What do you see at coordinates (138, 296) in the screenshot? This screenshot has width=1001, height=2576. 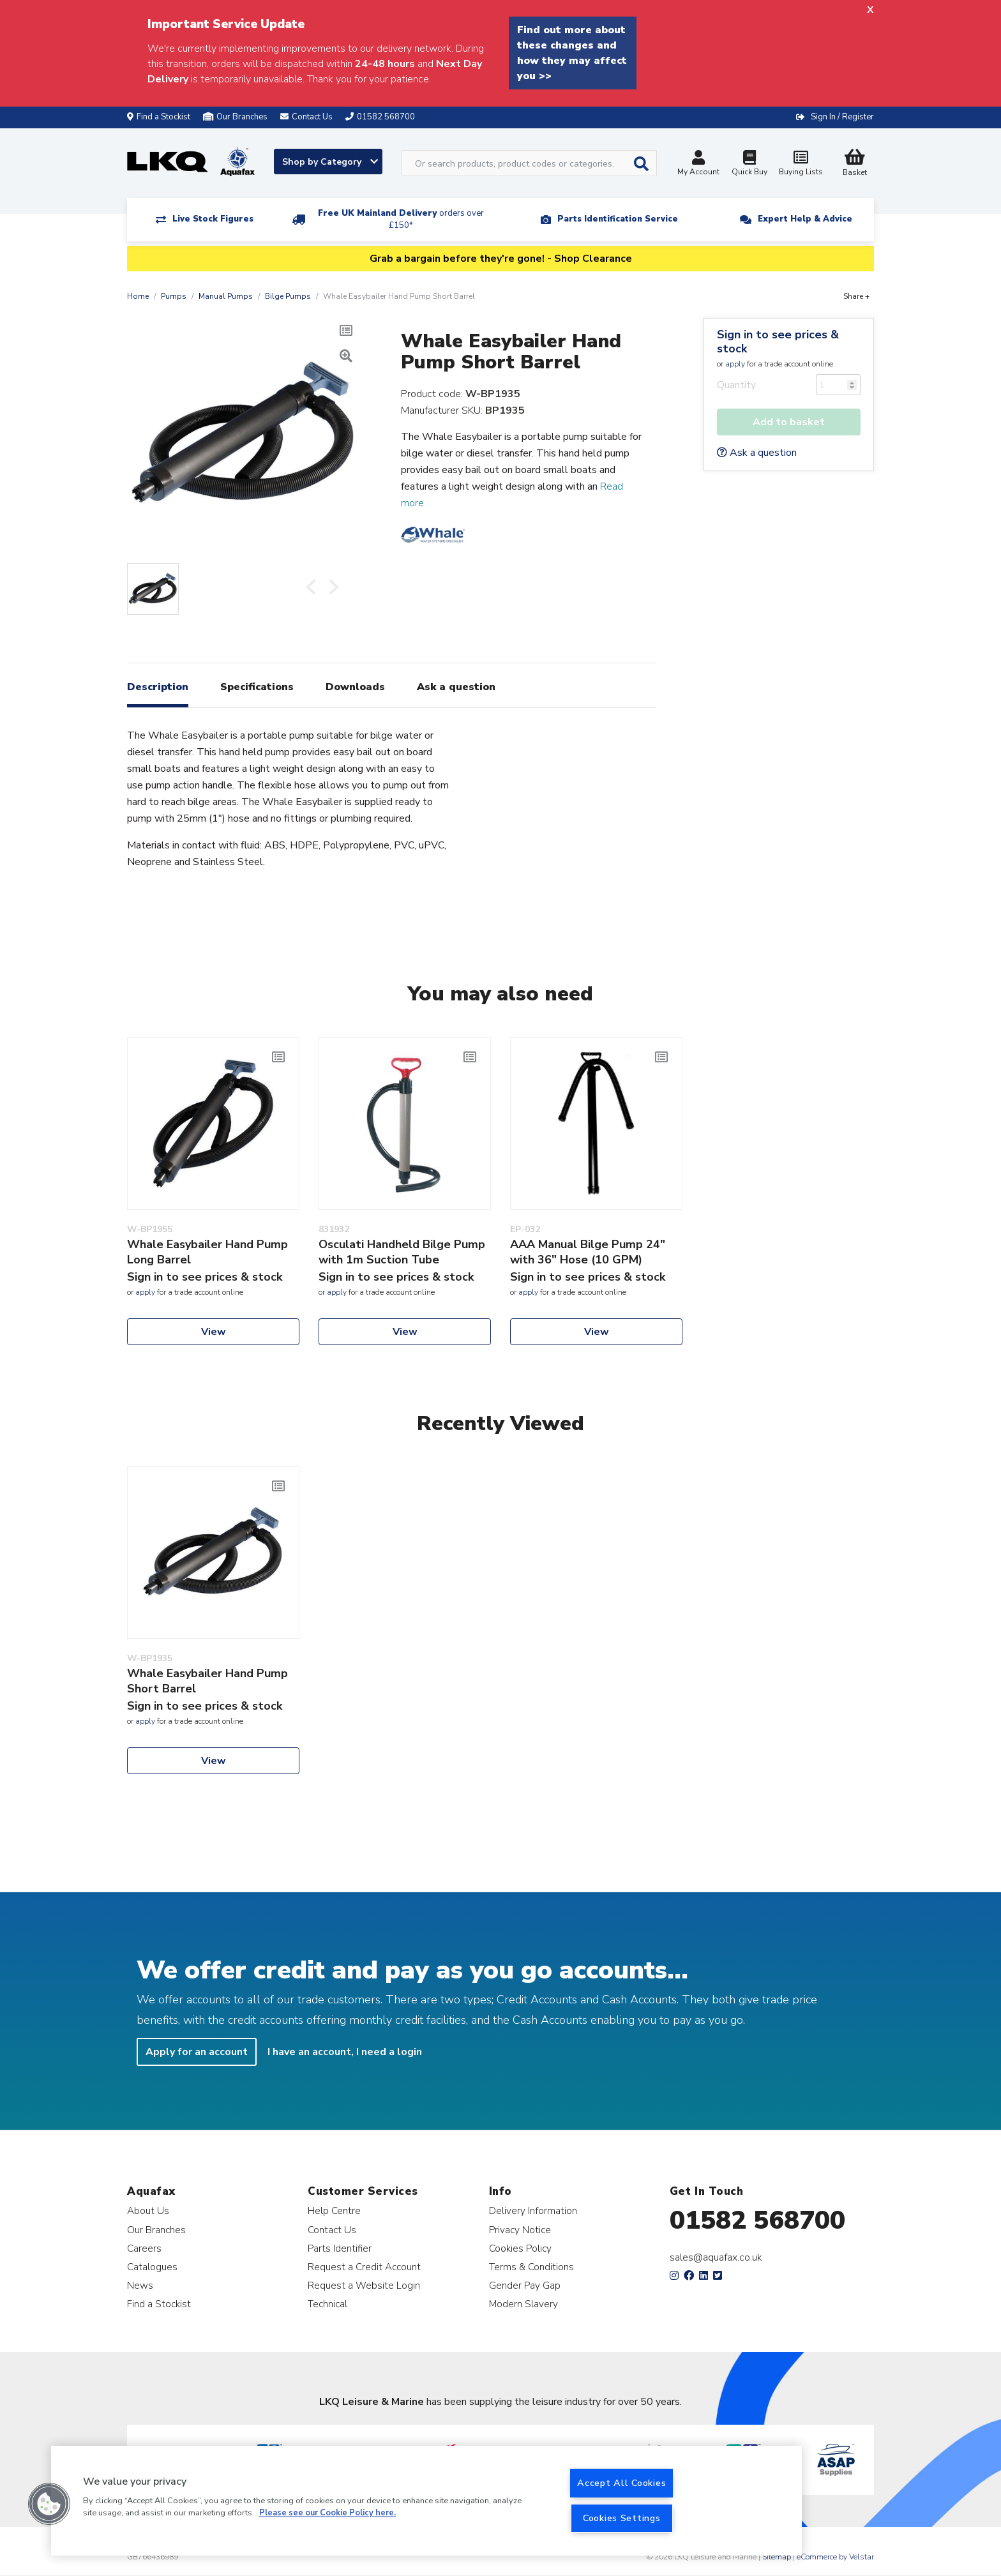 I see `Home` at bounding box center [138, 296].